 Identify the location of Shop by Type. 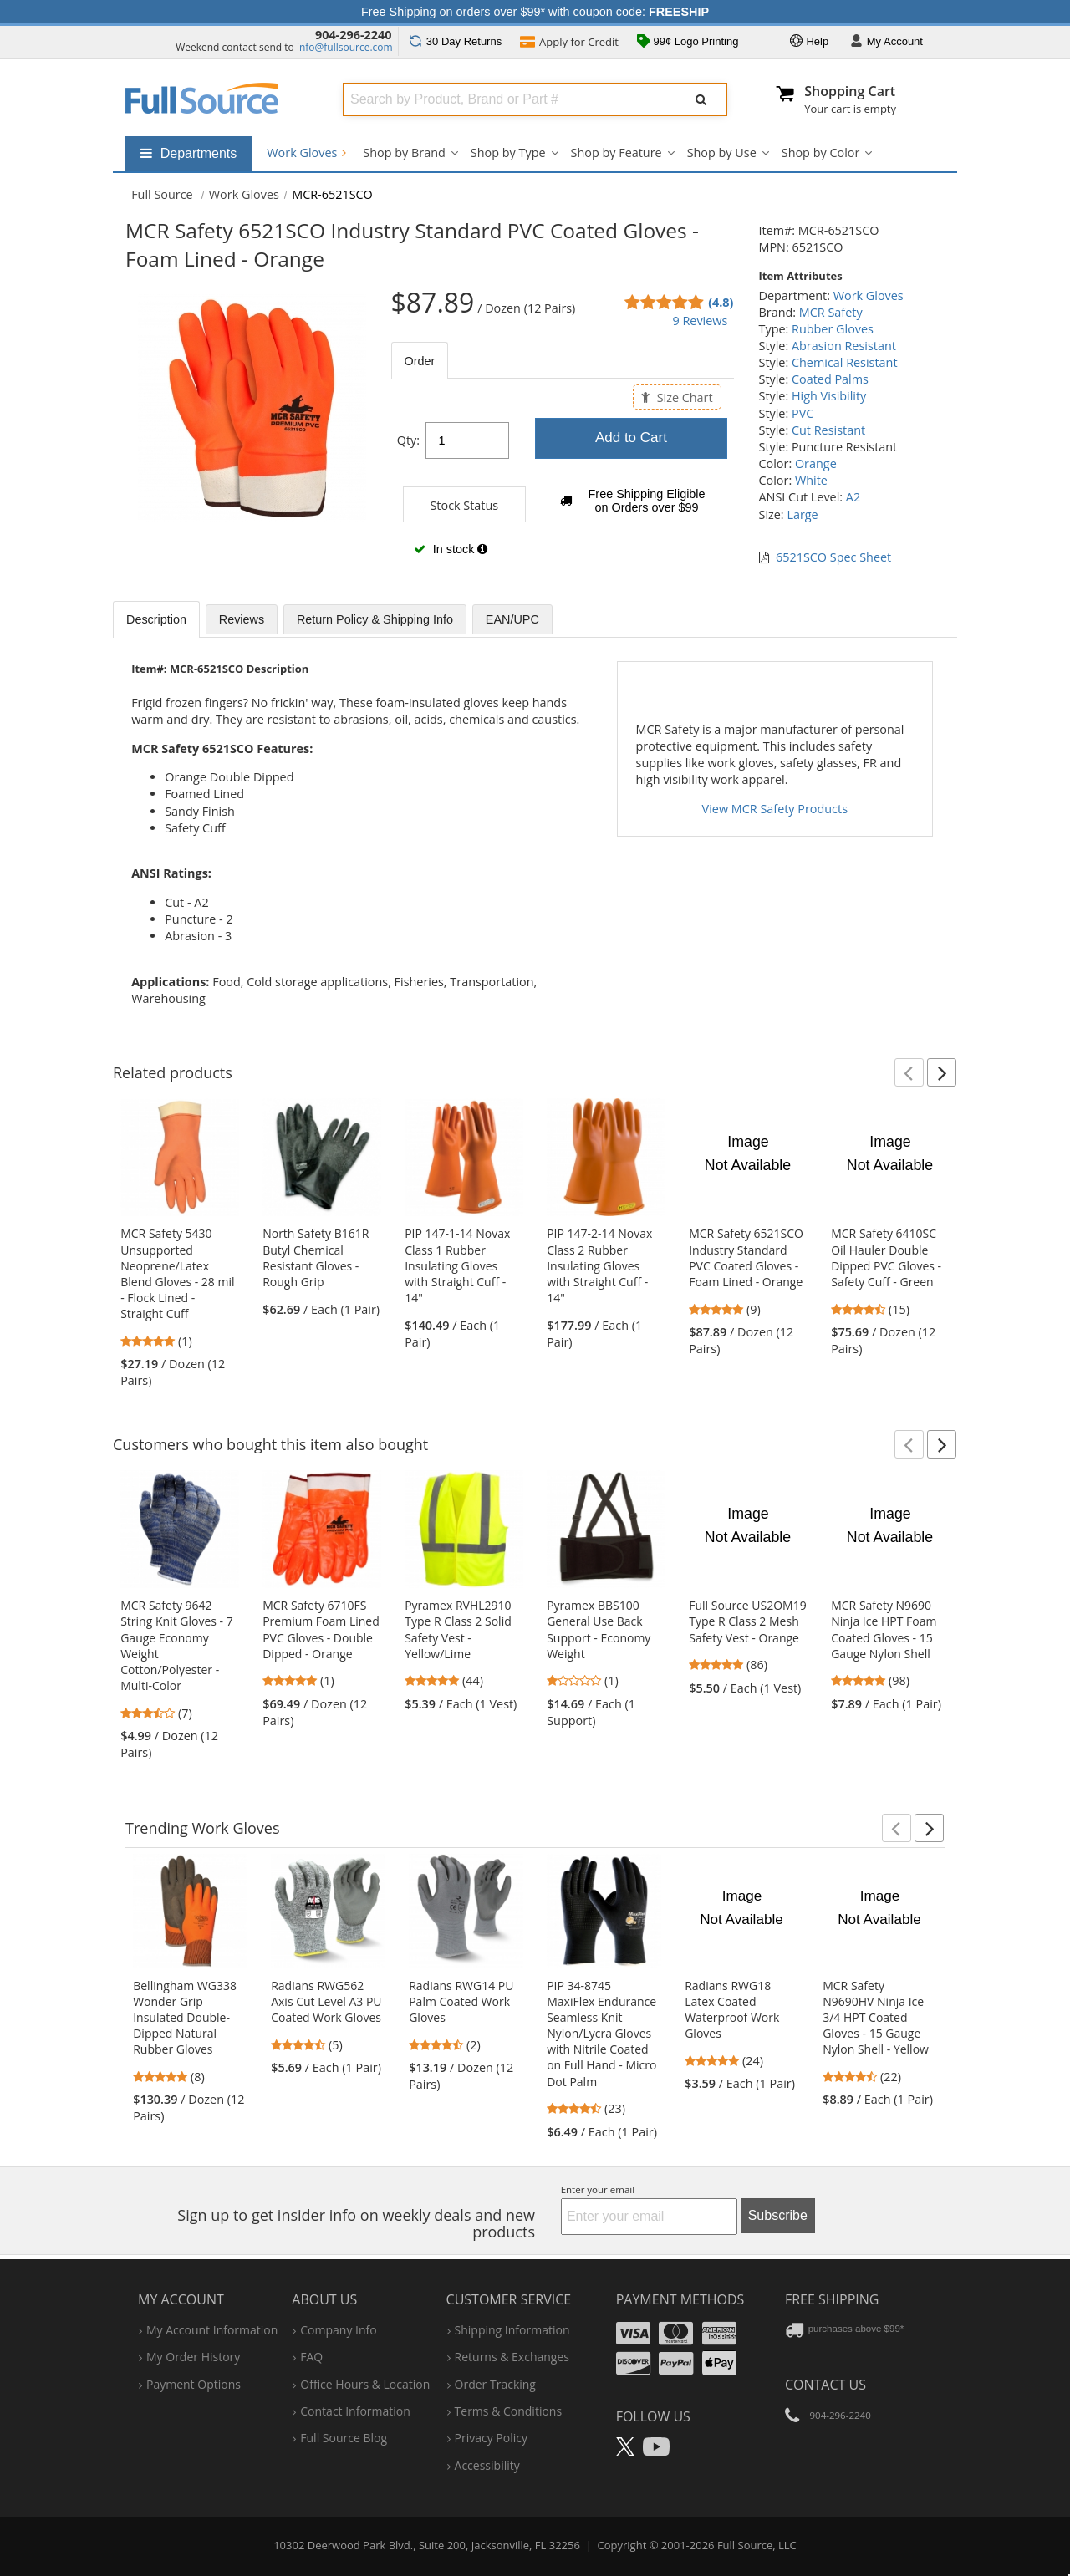
(508, 152).